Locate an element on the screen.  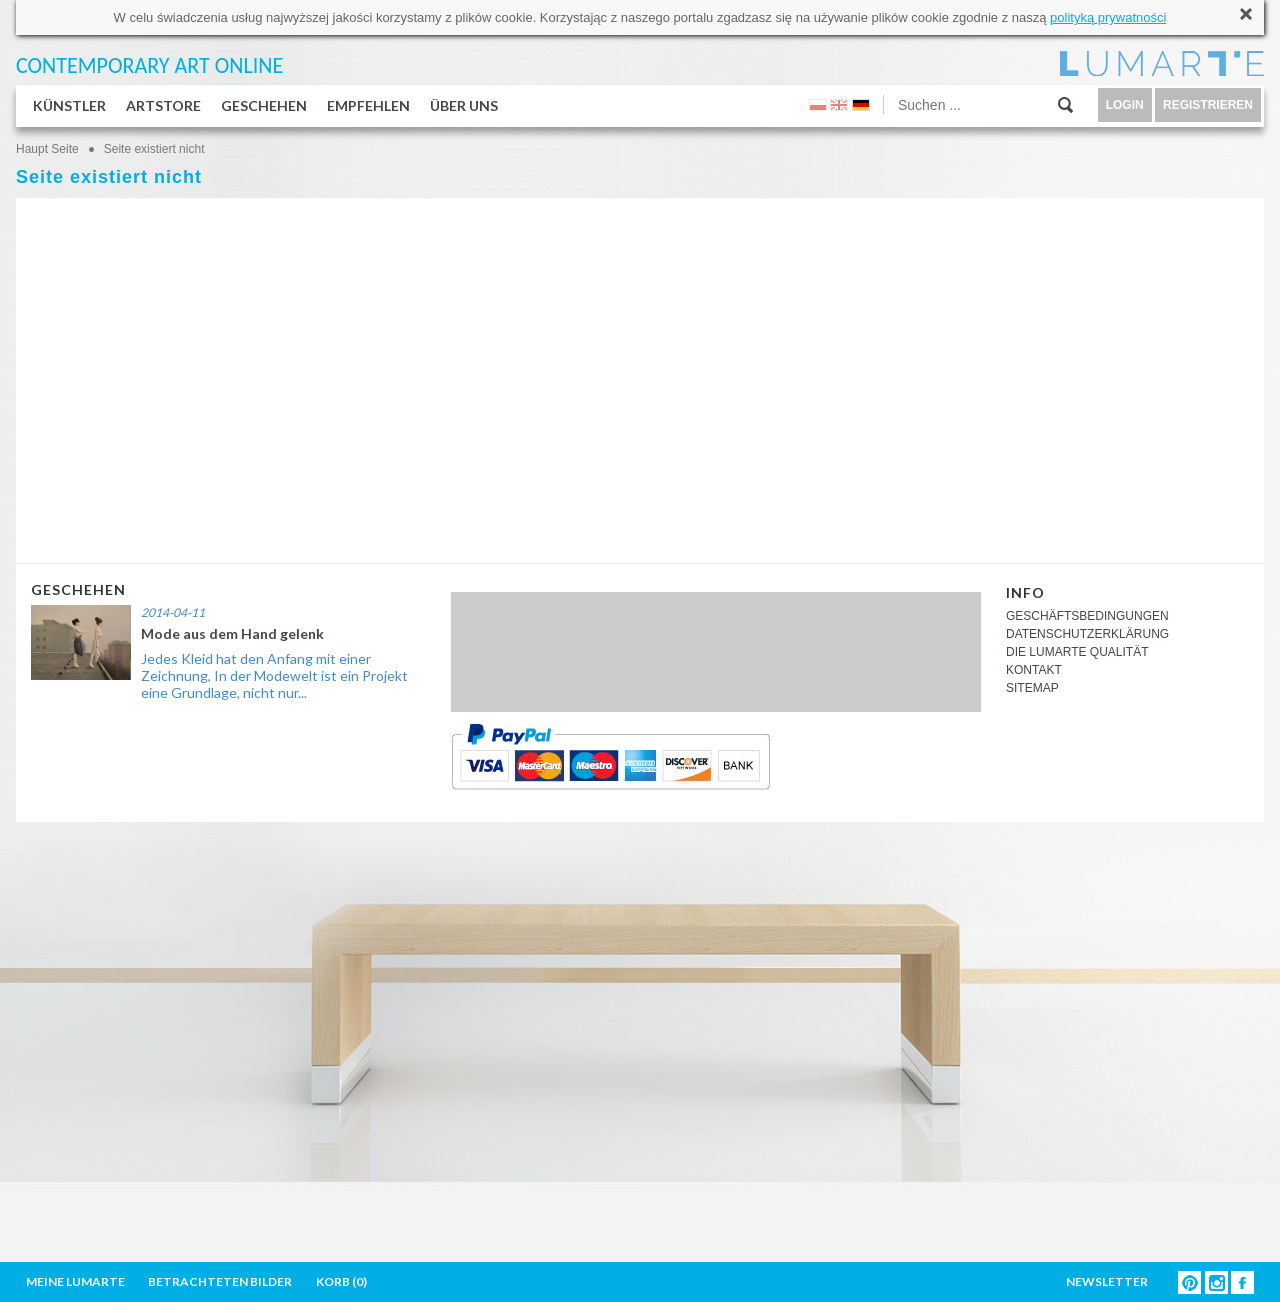
DIE LUMARTE QUALITÄT is located at coordinates (1077, 652).